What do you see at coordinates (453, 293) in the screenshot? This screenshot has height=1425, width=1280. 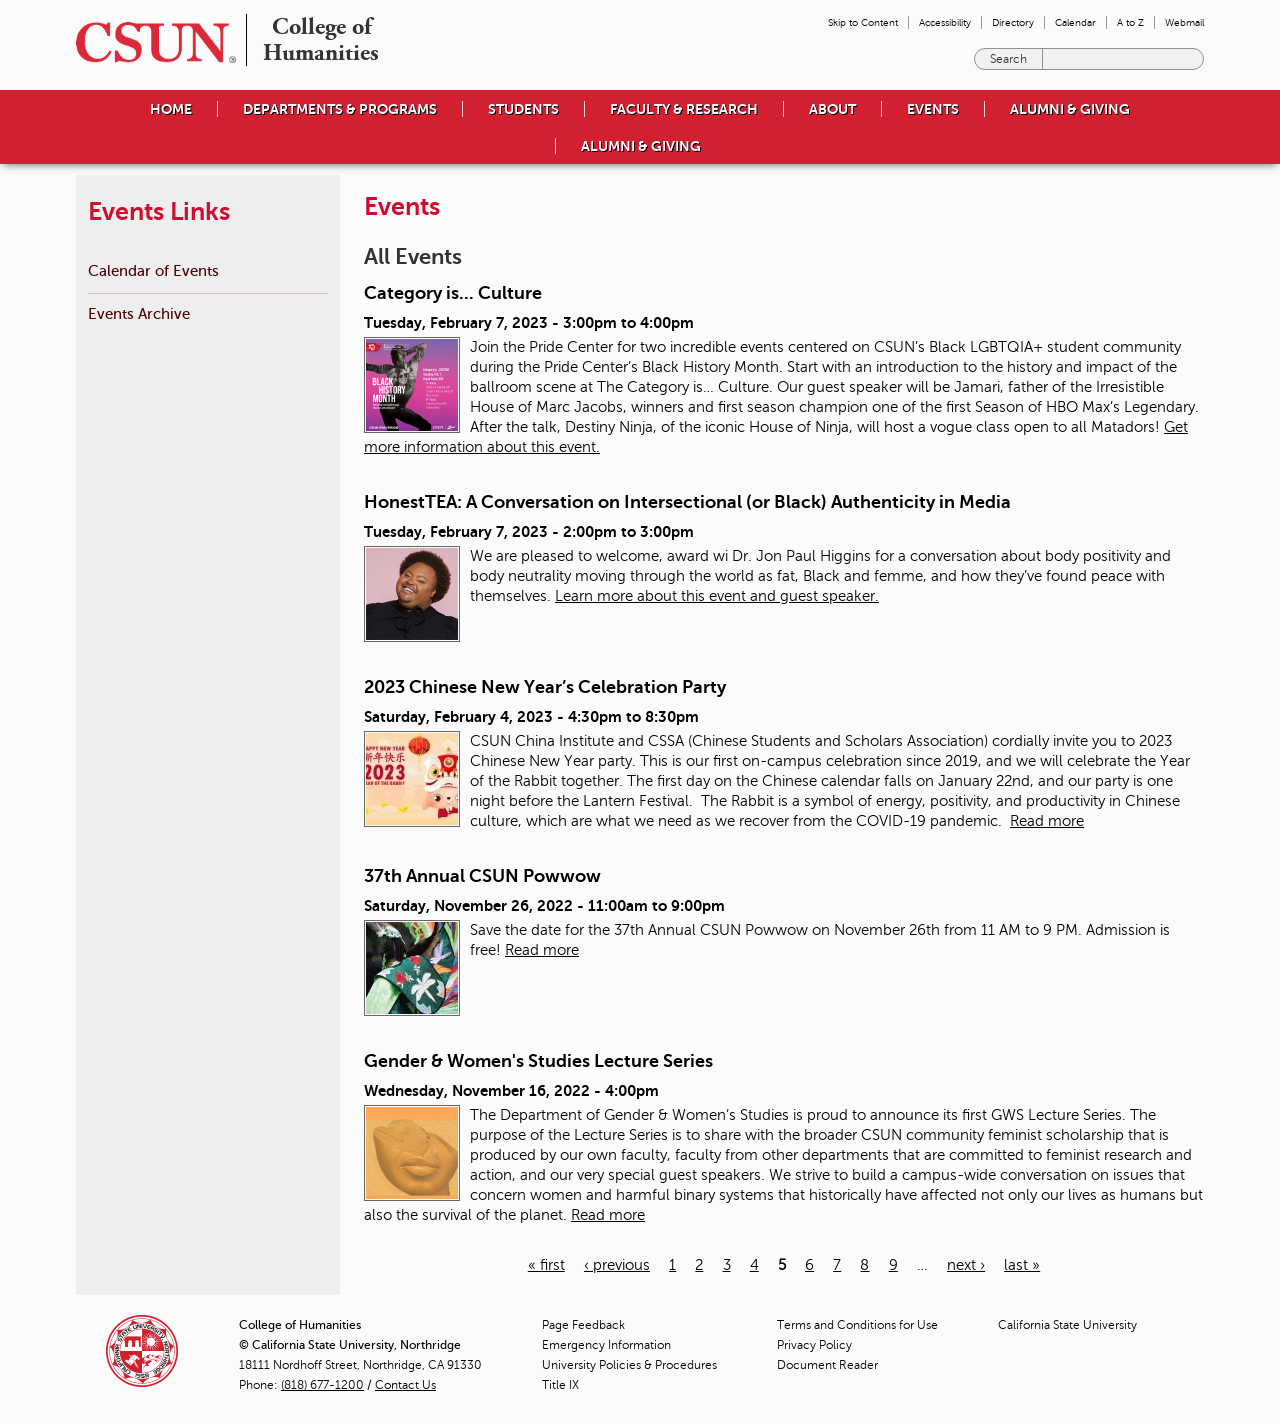 I see `Category is... Culture` at bounding box center [453, 293].